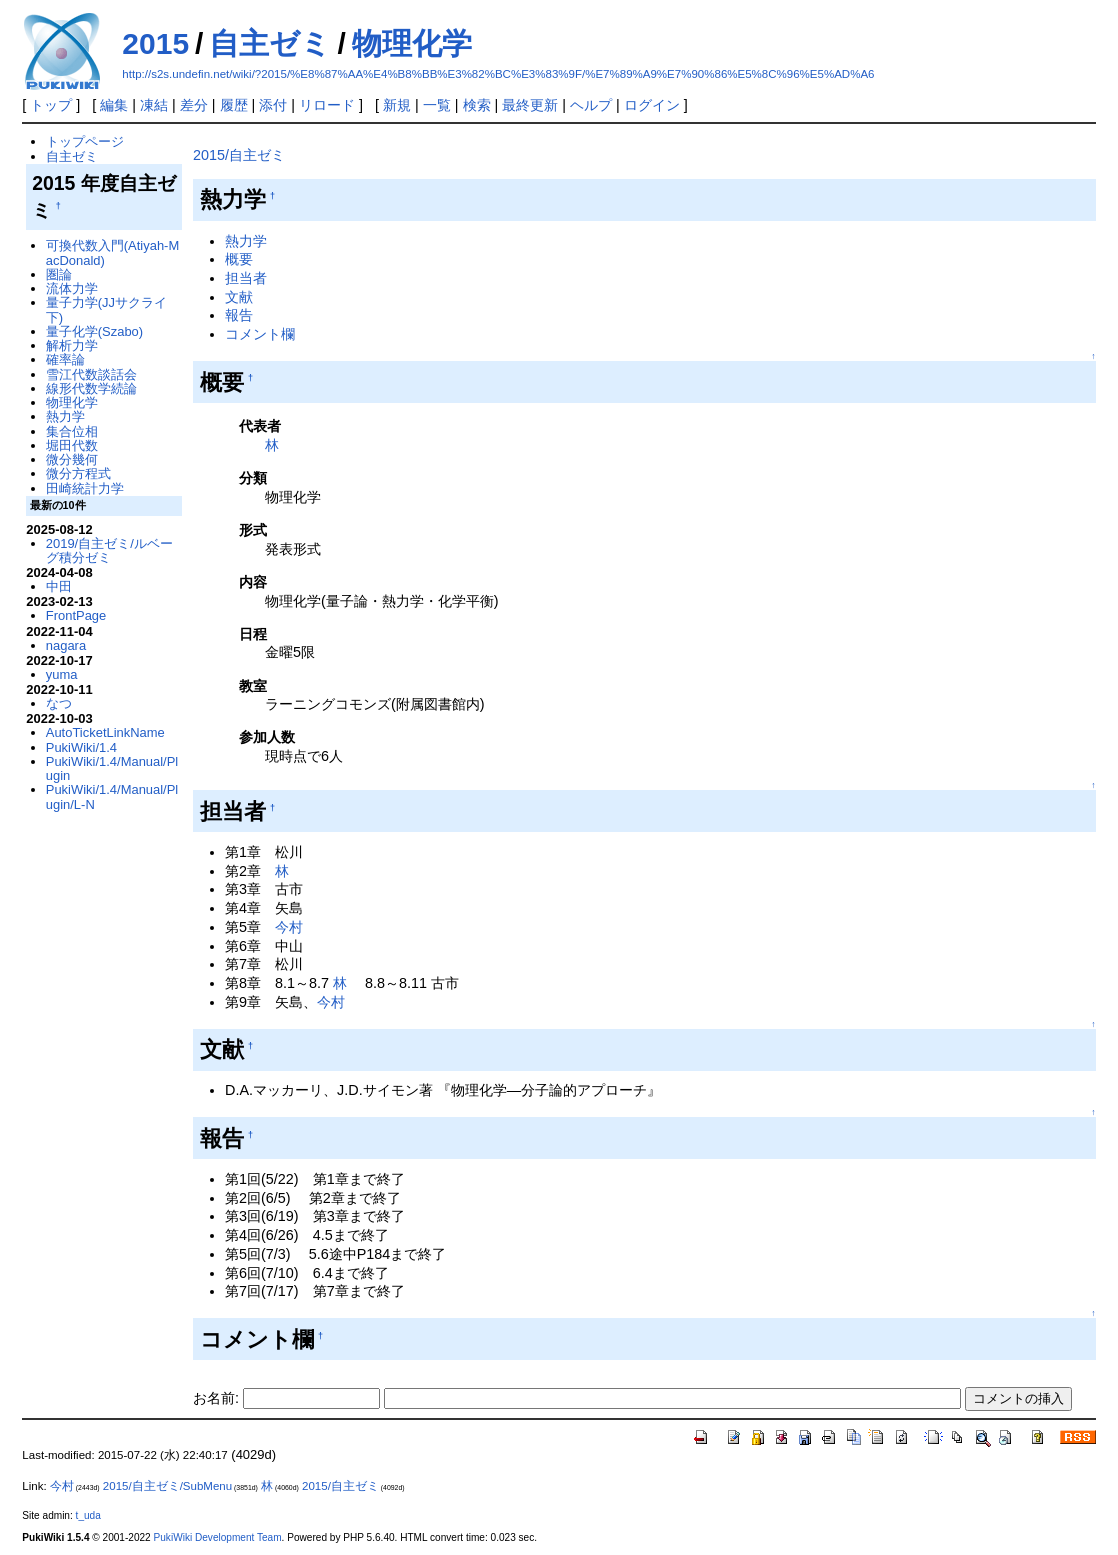  I want to click on 担当者, so click(246, 278).